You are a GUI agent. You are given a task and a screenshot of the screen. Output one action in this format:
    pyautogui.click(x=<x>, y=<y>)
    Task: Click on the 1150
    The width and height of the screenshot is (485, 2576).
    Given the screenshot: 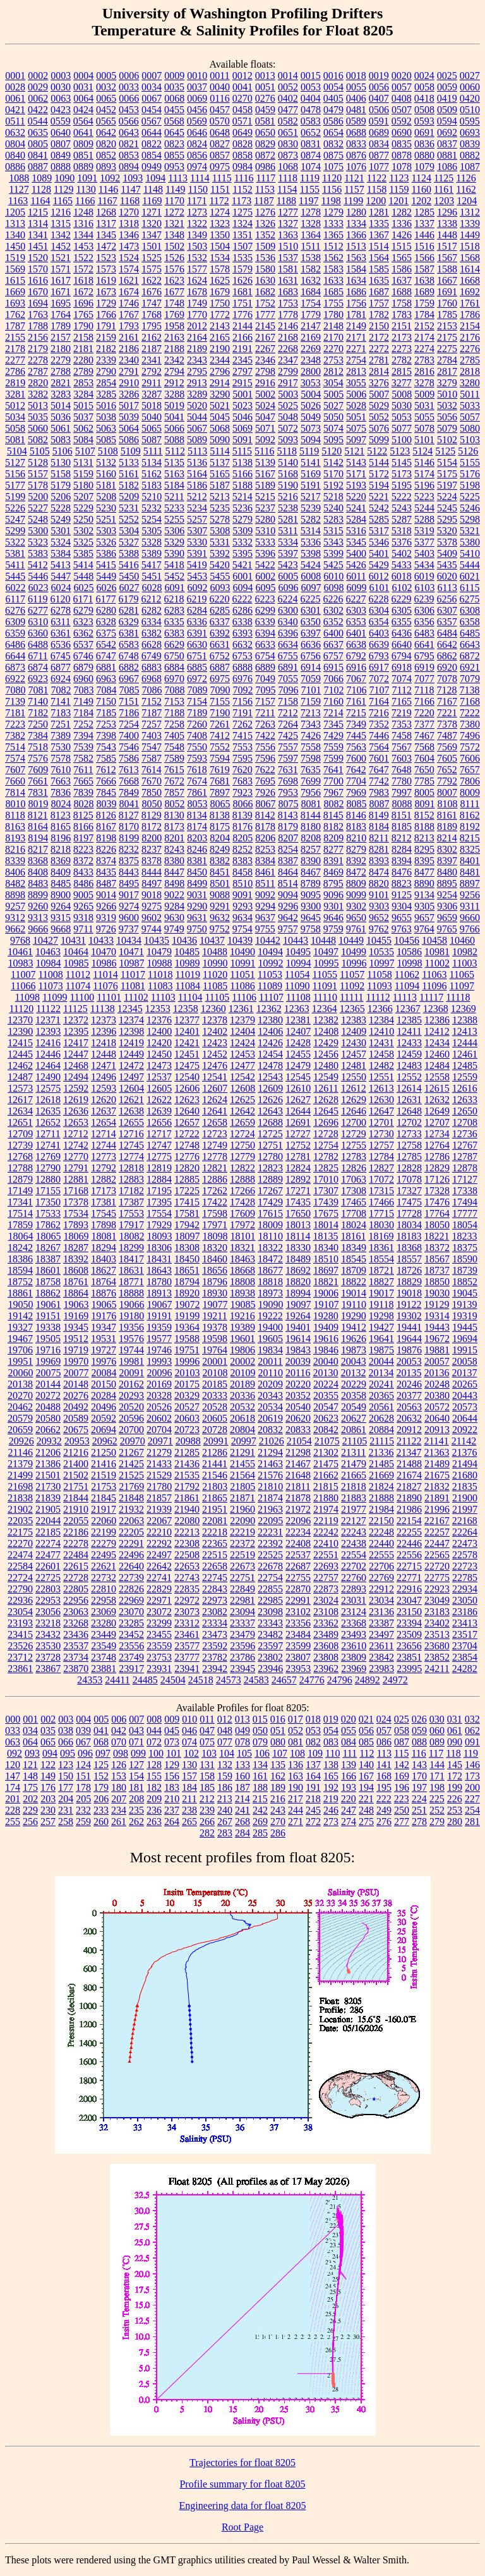 What is the action you would take?
    pyautogui.click(x=197, y=189)
    